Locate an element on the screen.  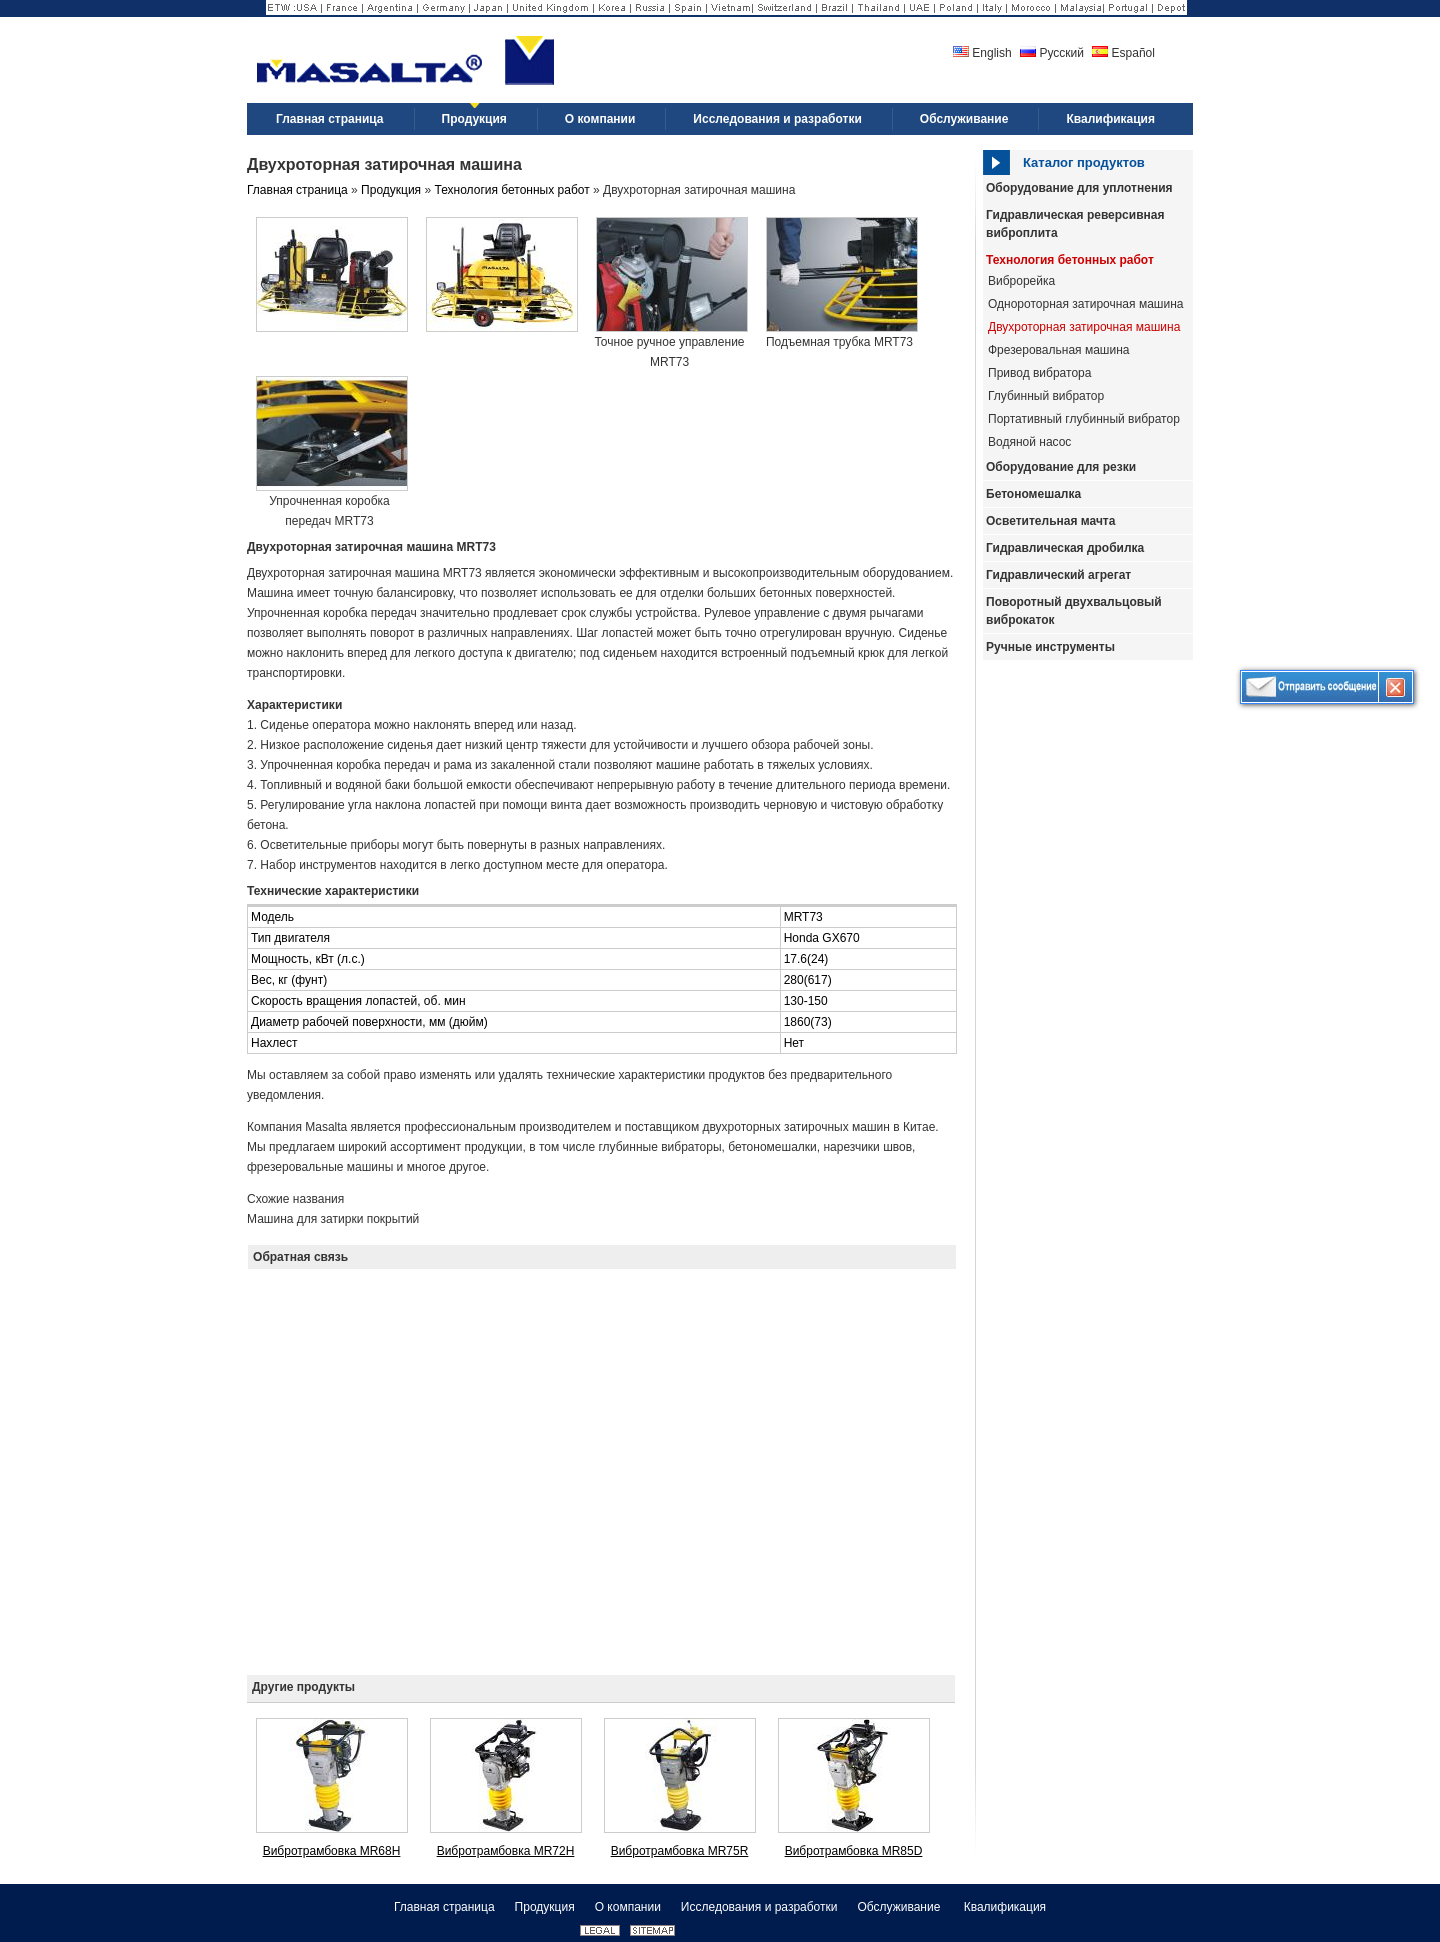
Осветительная мачта is located at coordinates (1050, 521).